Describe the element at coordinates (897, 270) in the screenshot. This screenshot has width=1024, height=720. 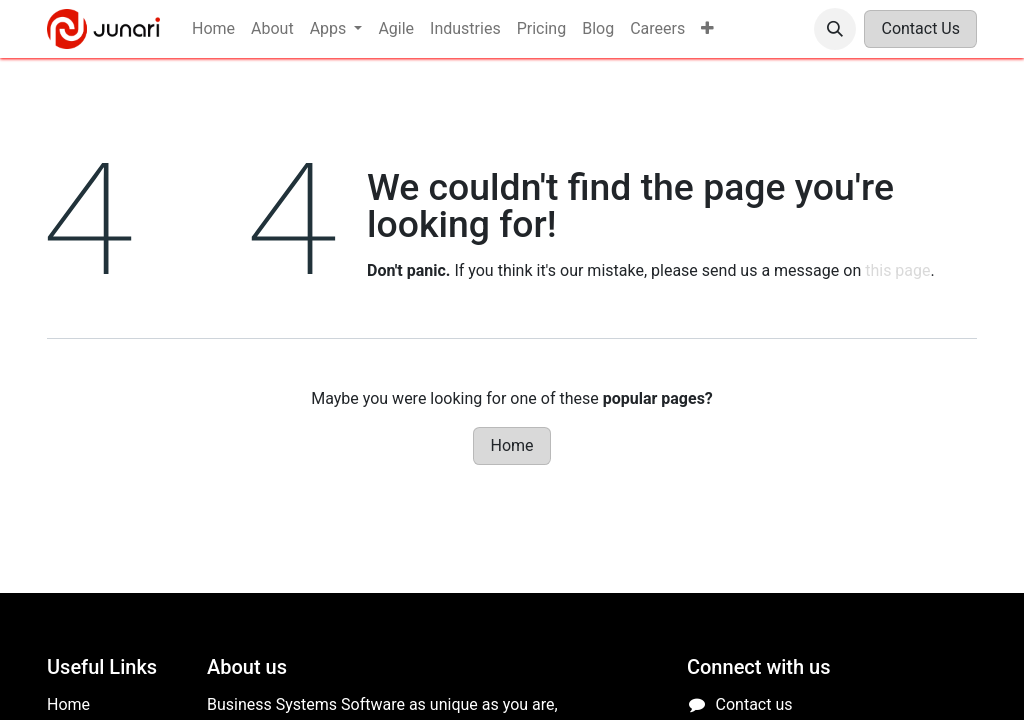
I see `this page` at that location.